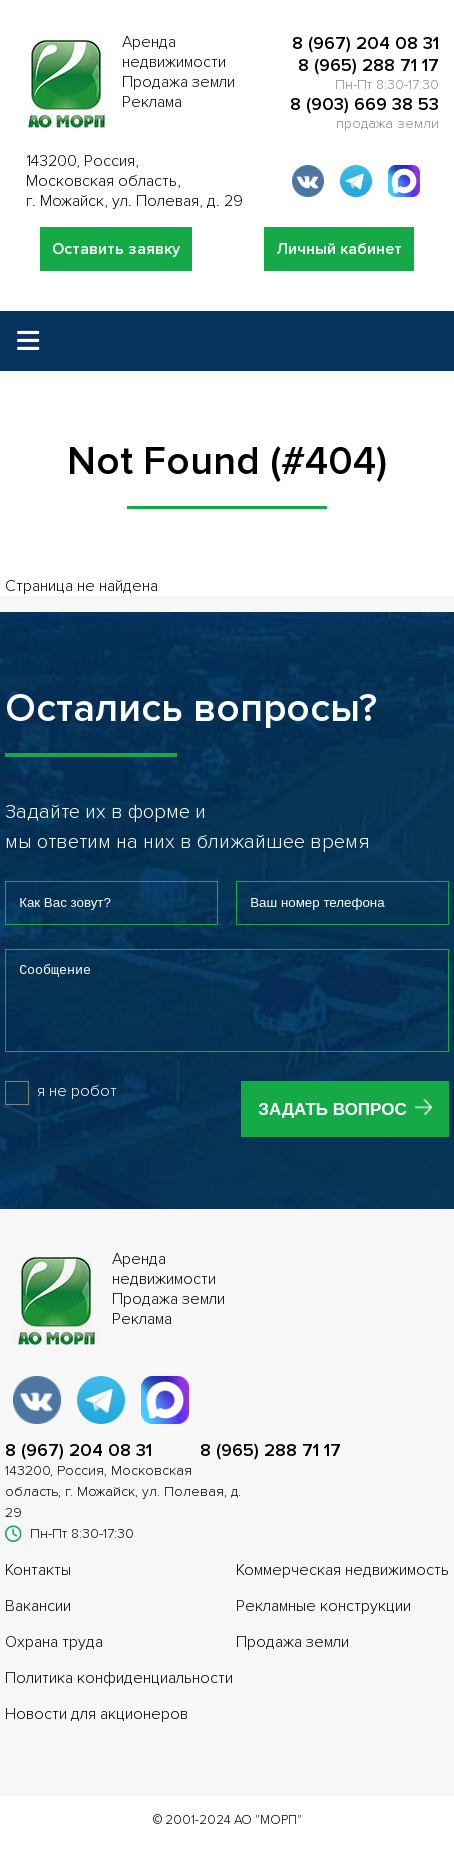  Describe the element at coordinates (38, 1585) in the screenshot. I see `Контакты` at that location.